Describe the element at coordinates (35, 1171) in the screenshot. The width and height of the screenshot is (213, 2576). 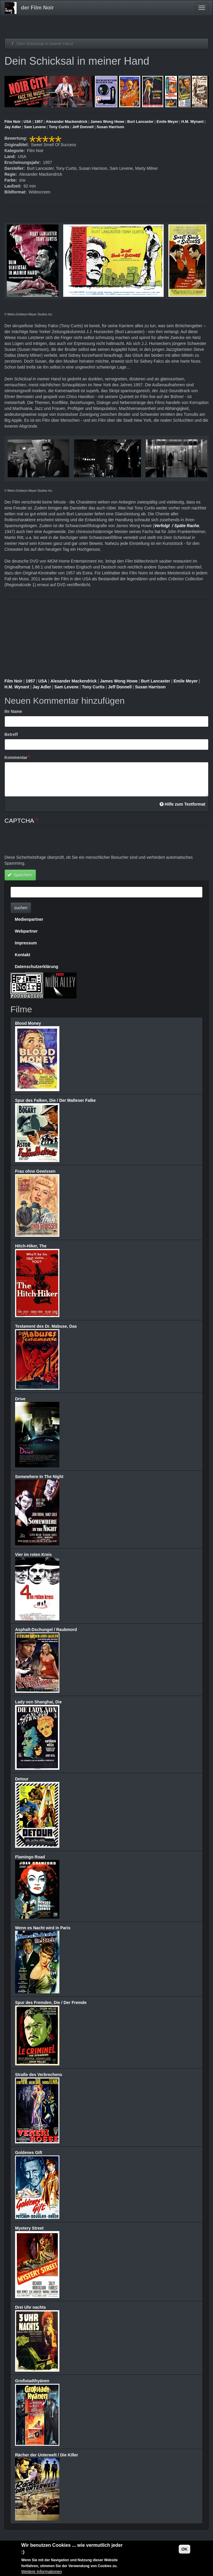
I see `Frau ohne Gewissen` at that location.